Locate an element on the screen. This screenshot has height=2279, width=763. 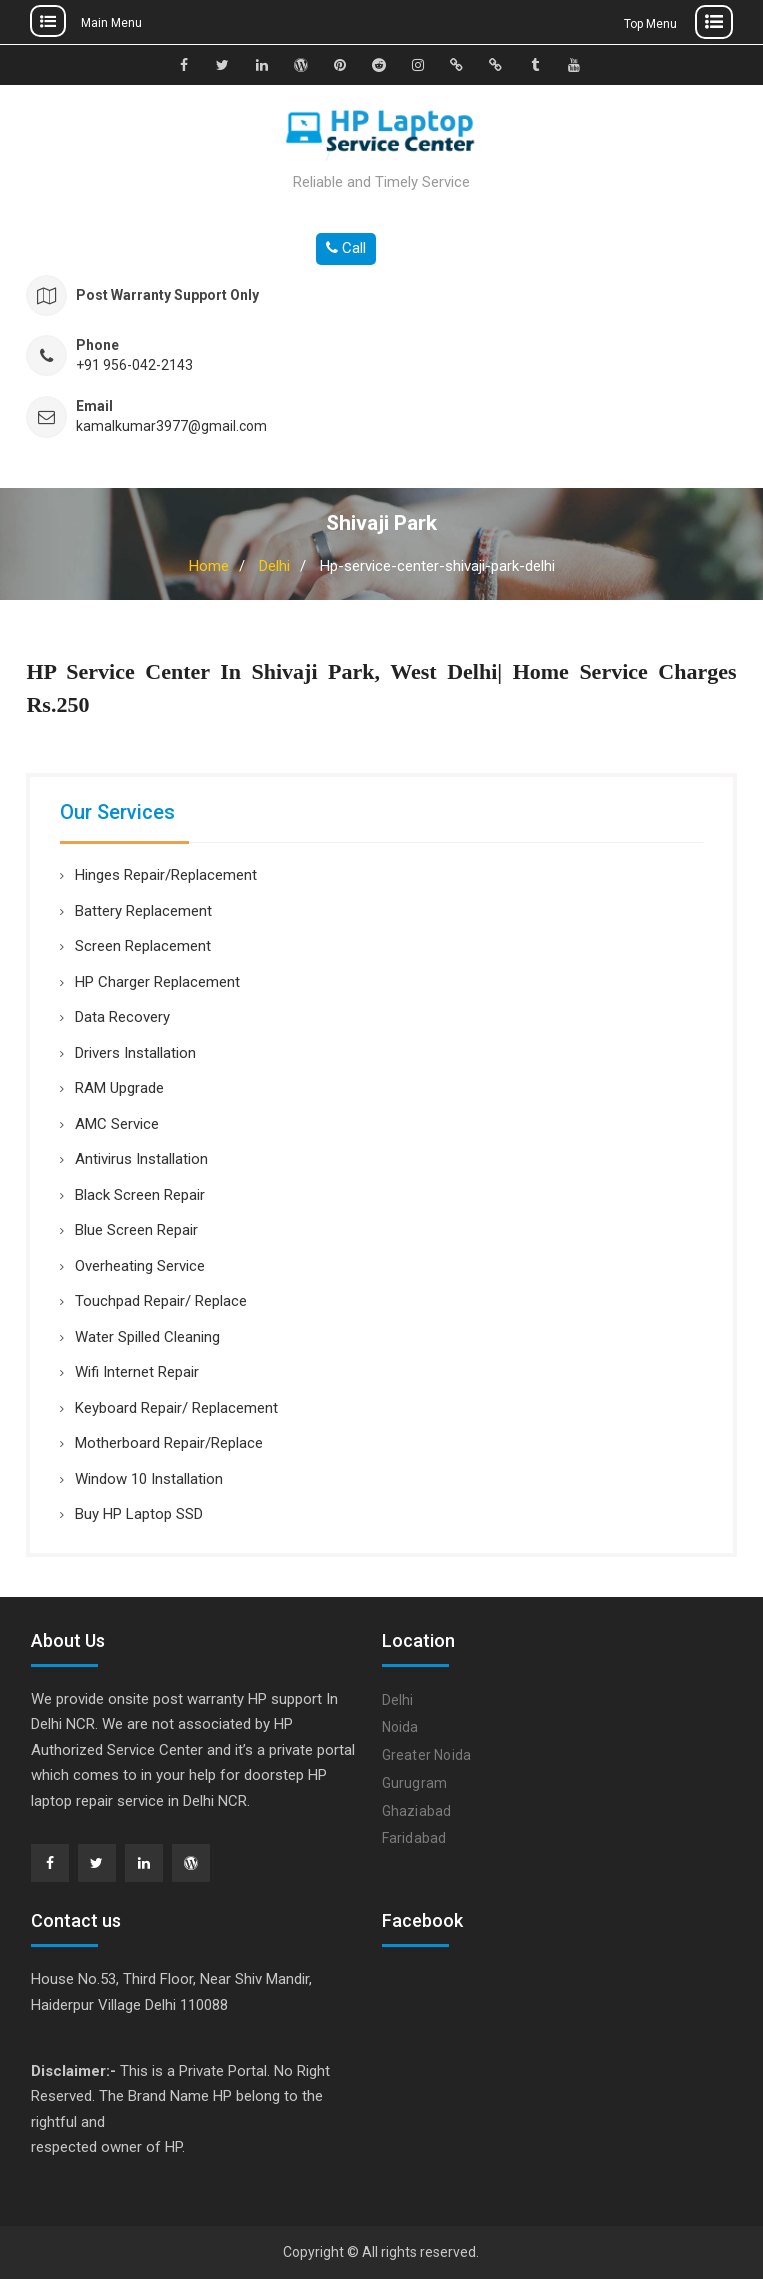
Overheating Service is located at coordinates (140, 1266).